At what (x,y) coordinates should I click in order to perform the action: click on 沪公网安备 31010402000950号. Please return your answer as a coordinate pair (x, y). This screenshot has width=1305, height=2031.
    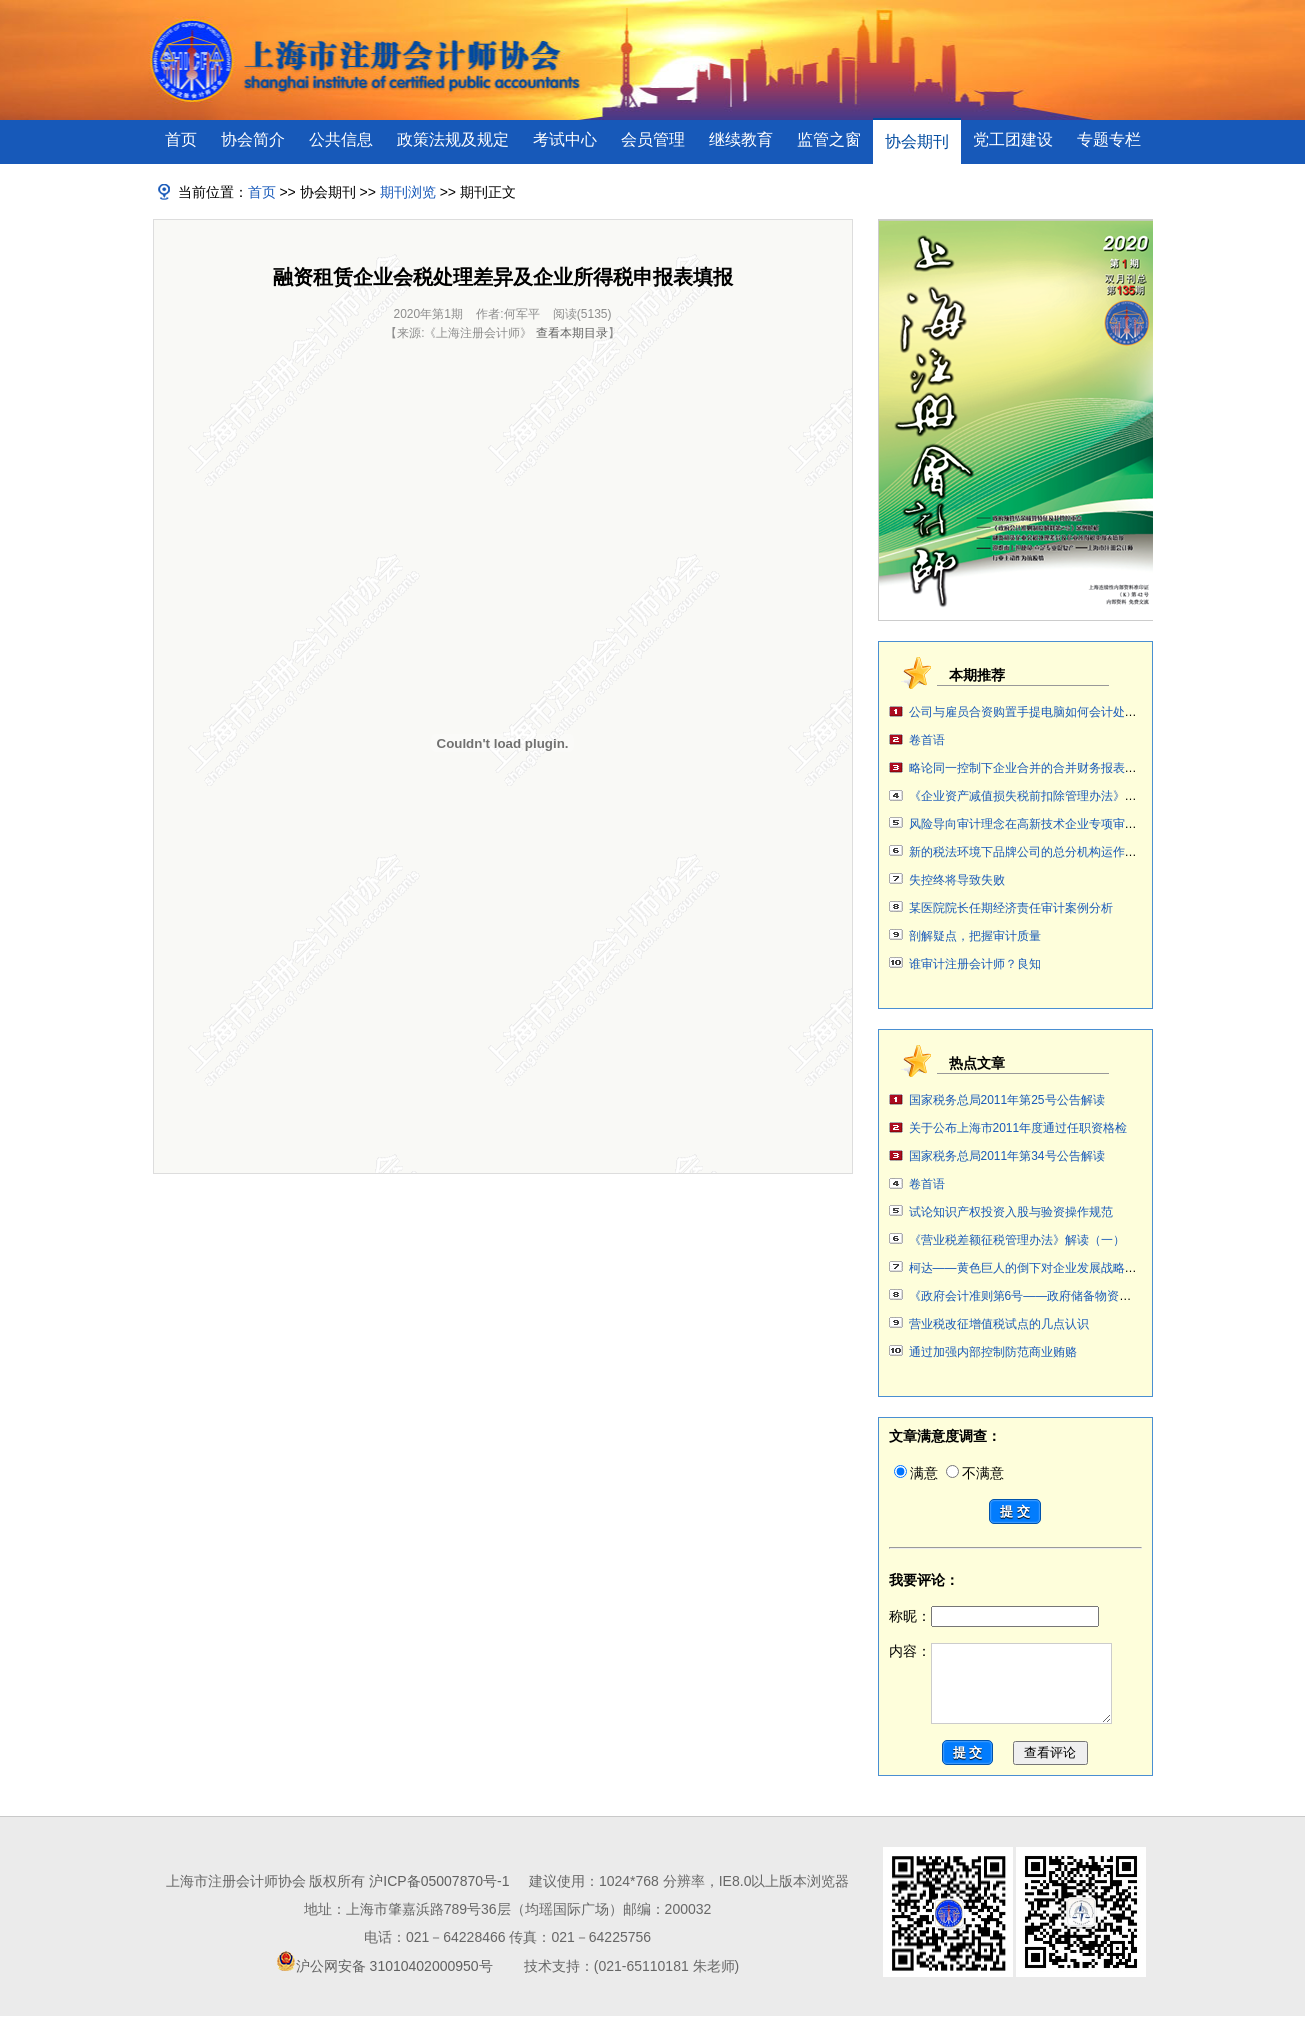
    Looking at the image, I should click on (394, 1981).